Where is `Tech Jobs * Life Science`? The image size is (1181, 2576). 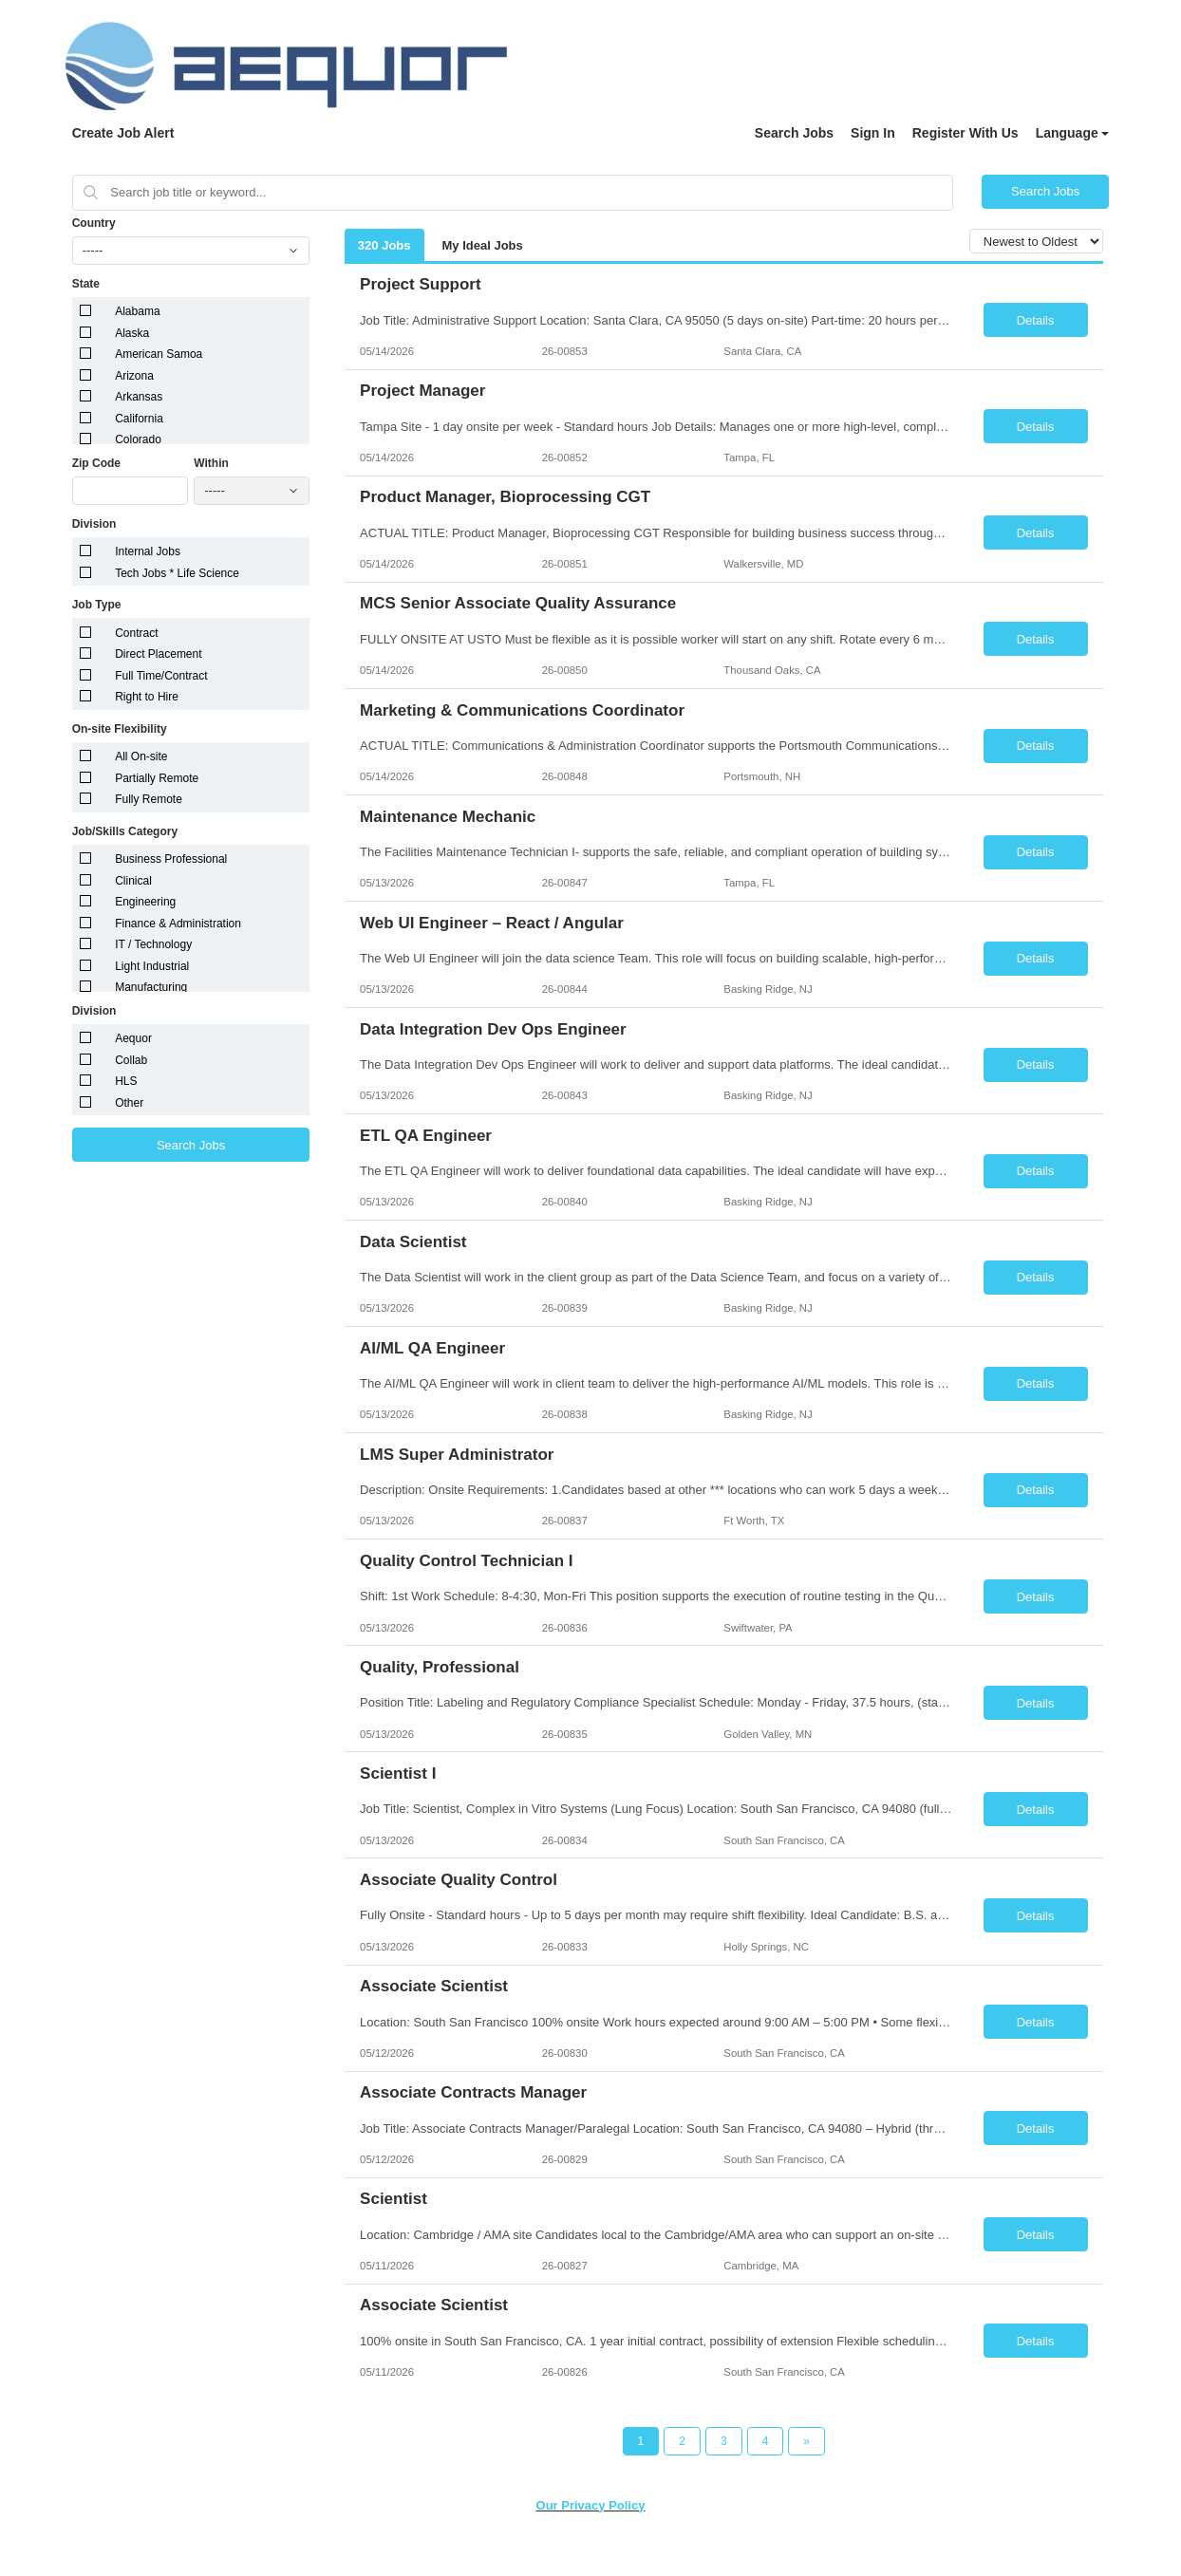
Tech Jobs * Life Science is located at coordinates (177, 573).